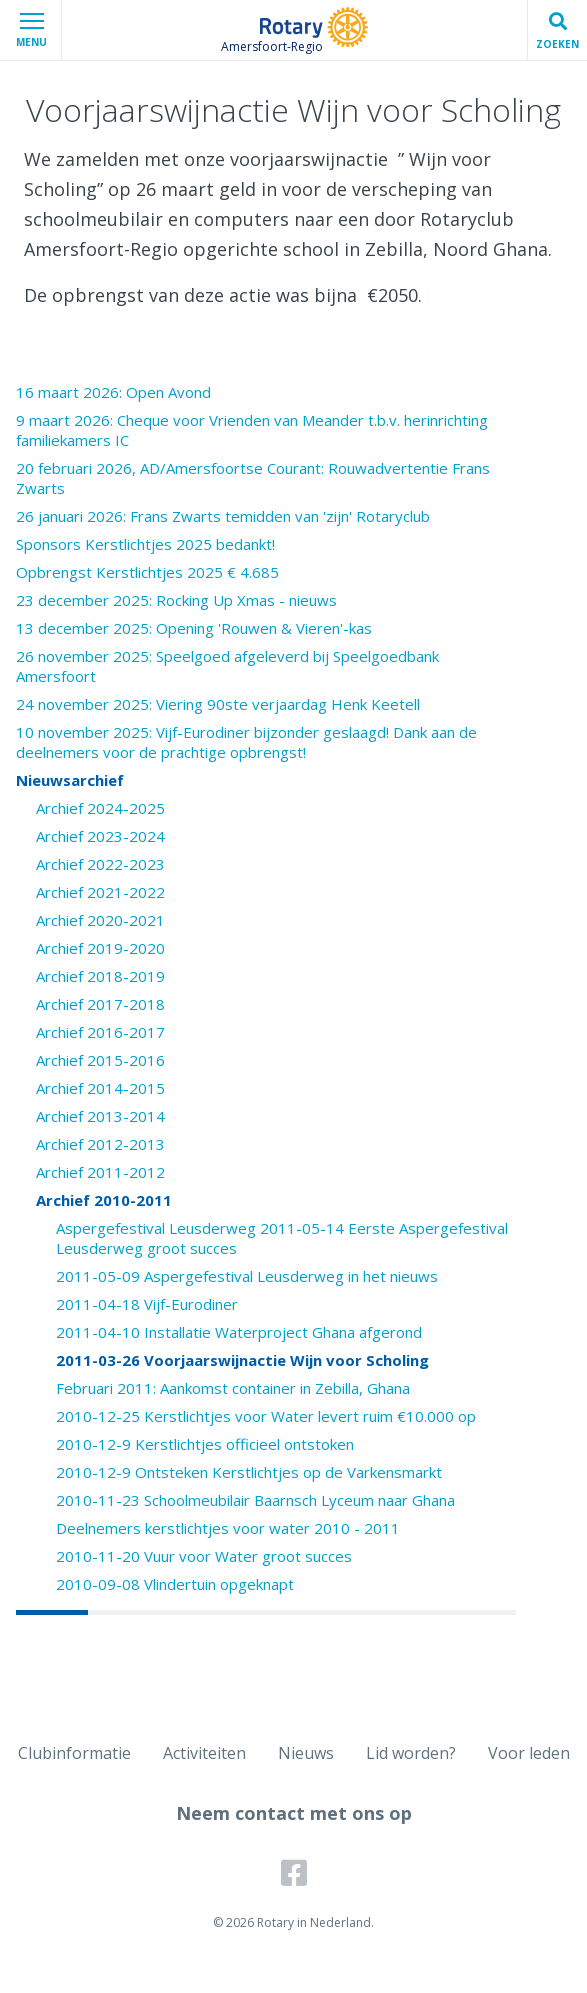 The image size is (587, 1993). Describe the element at coordinates (294, 1813) in the screenshot. I see `Neem contact met ons op` at that location.